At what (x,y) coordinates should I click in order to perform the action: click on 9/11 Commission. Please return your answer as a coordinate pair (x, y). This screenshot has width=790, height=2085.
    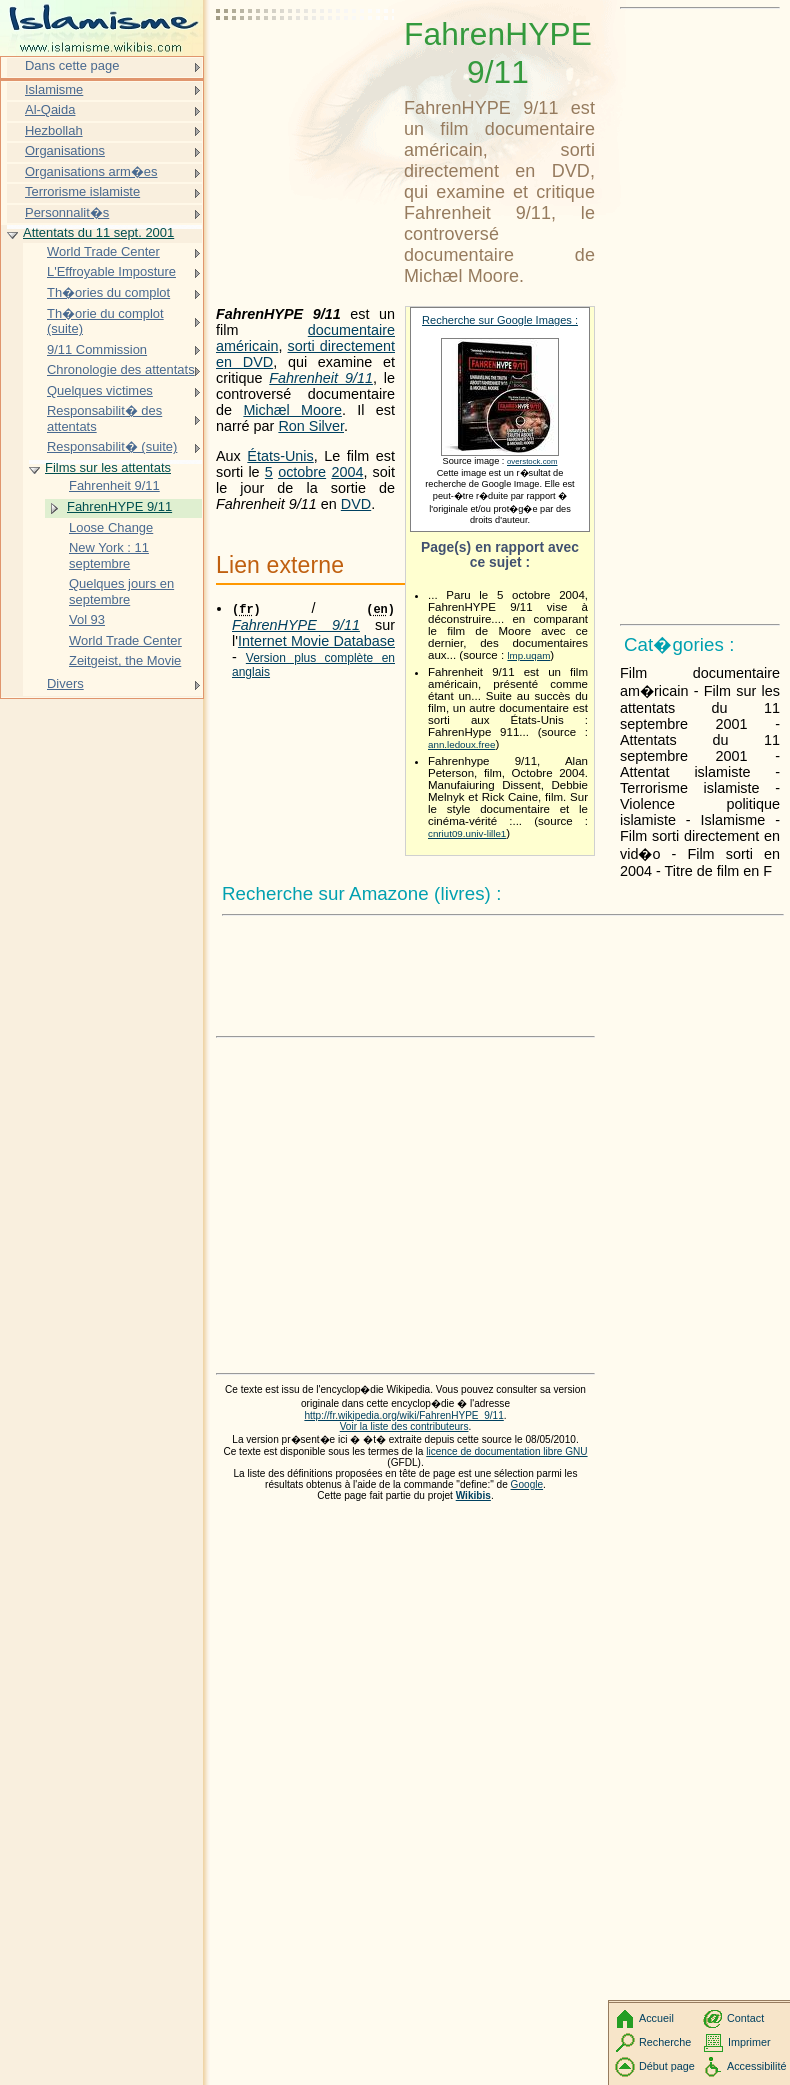
    Looking at the image, I should click on (97, 349).